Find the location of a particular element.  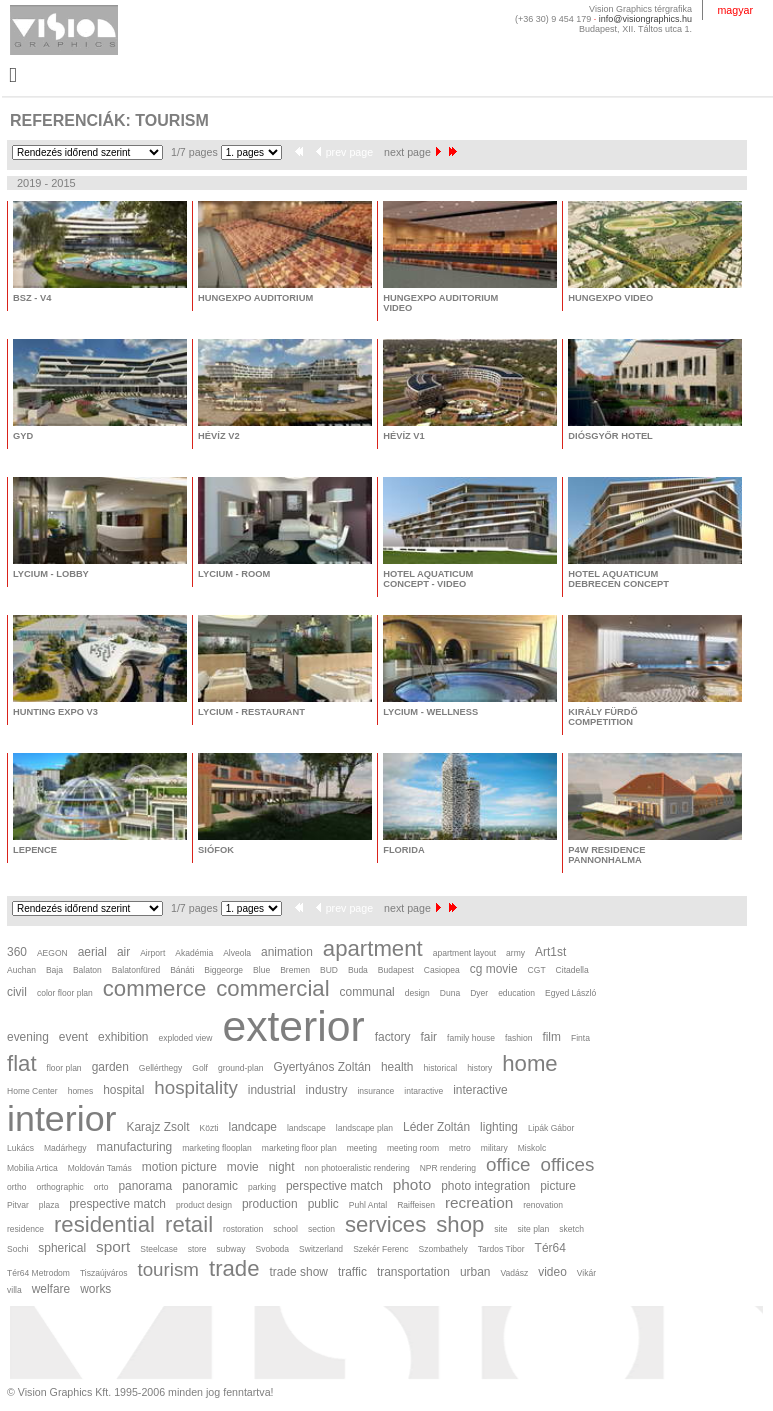

recreation is located at coordinates (479, 1202).